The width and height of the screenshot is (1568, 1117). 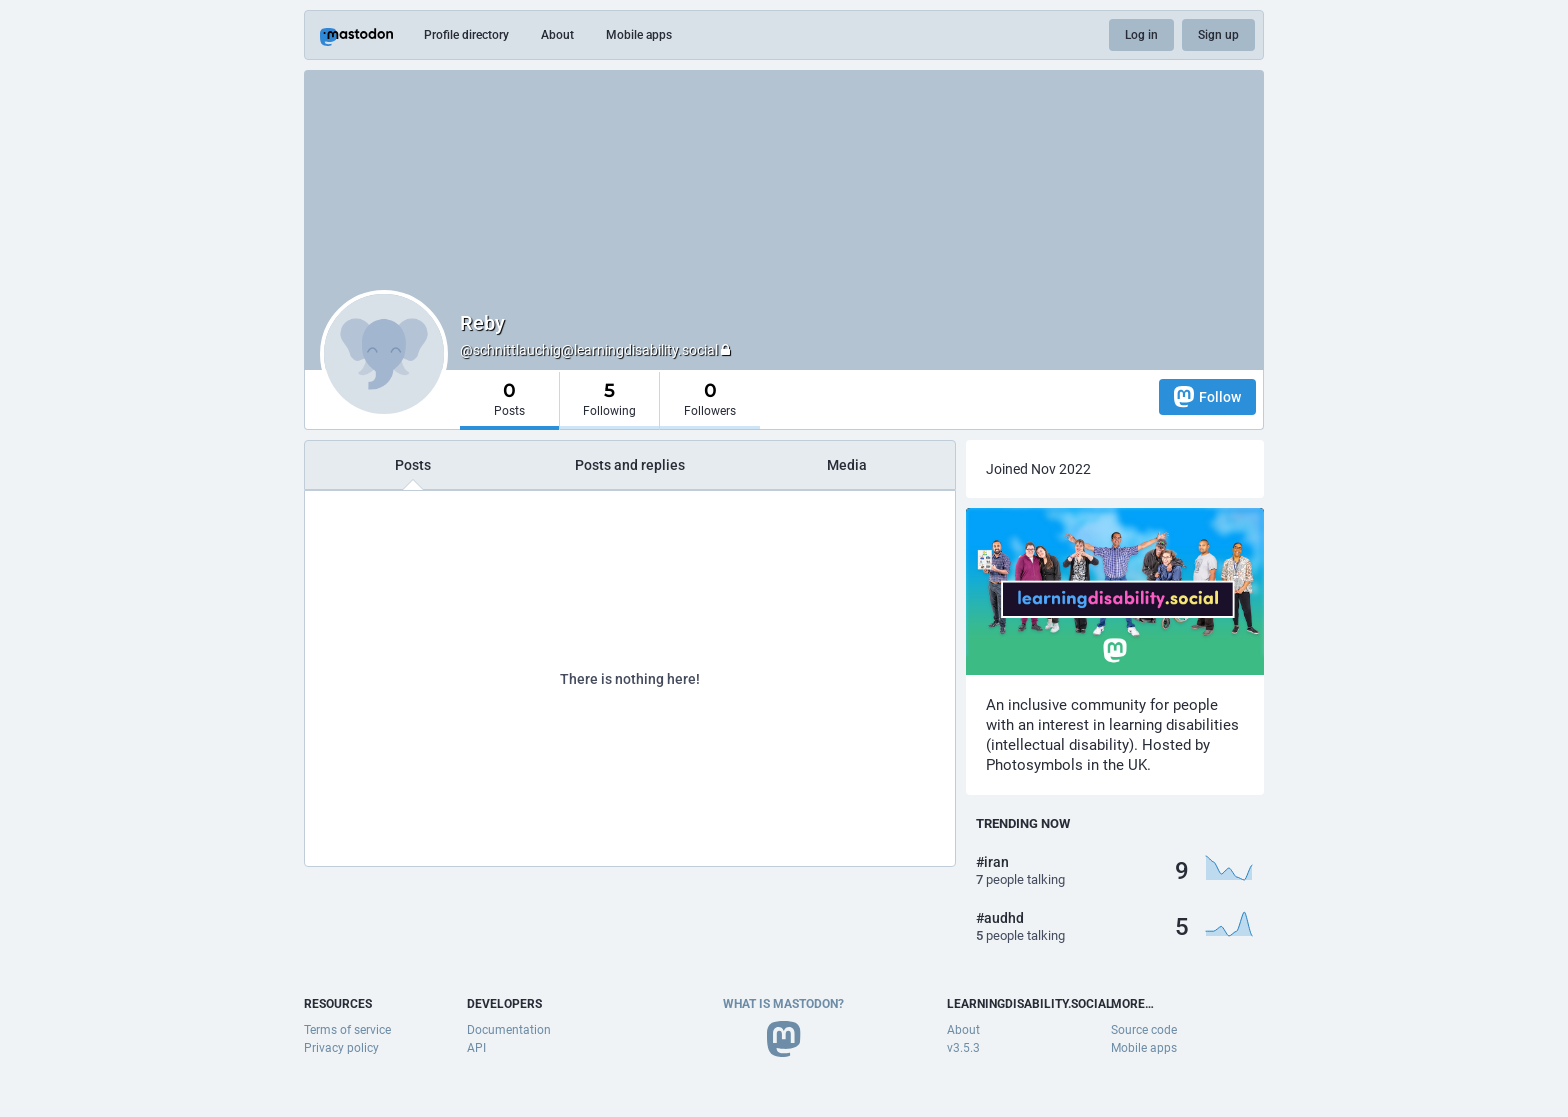 What do you see at coordinates (509, 1030) in the screenshot?
I see `Documentation` at bounding box center [509, 1030].